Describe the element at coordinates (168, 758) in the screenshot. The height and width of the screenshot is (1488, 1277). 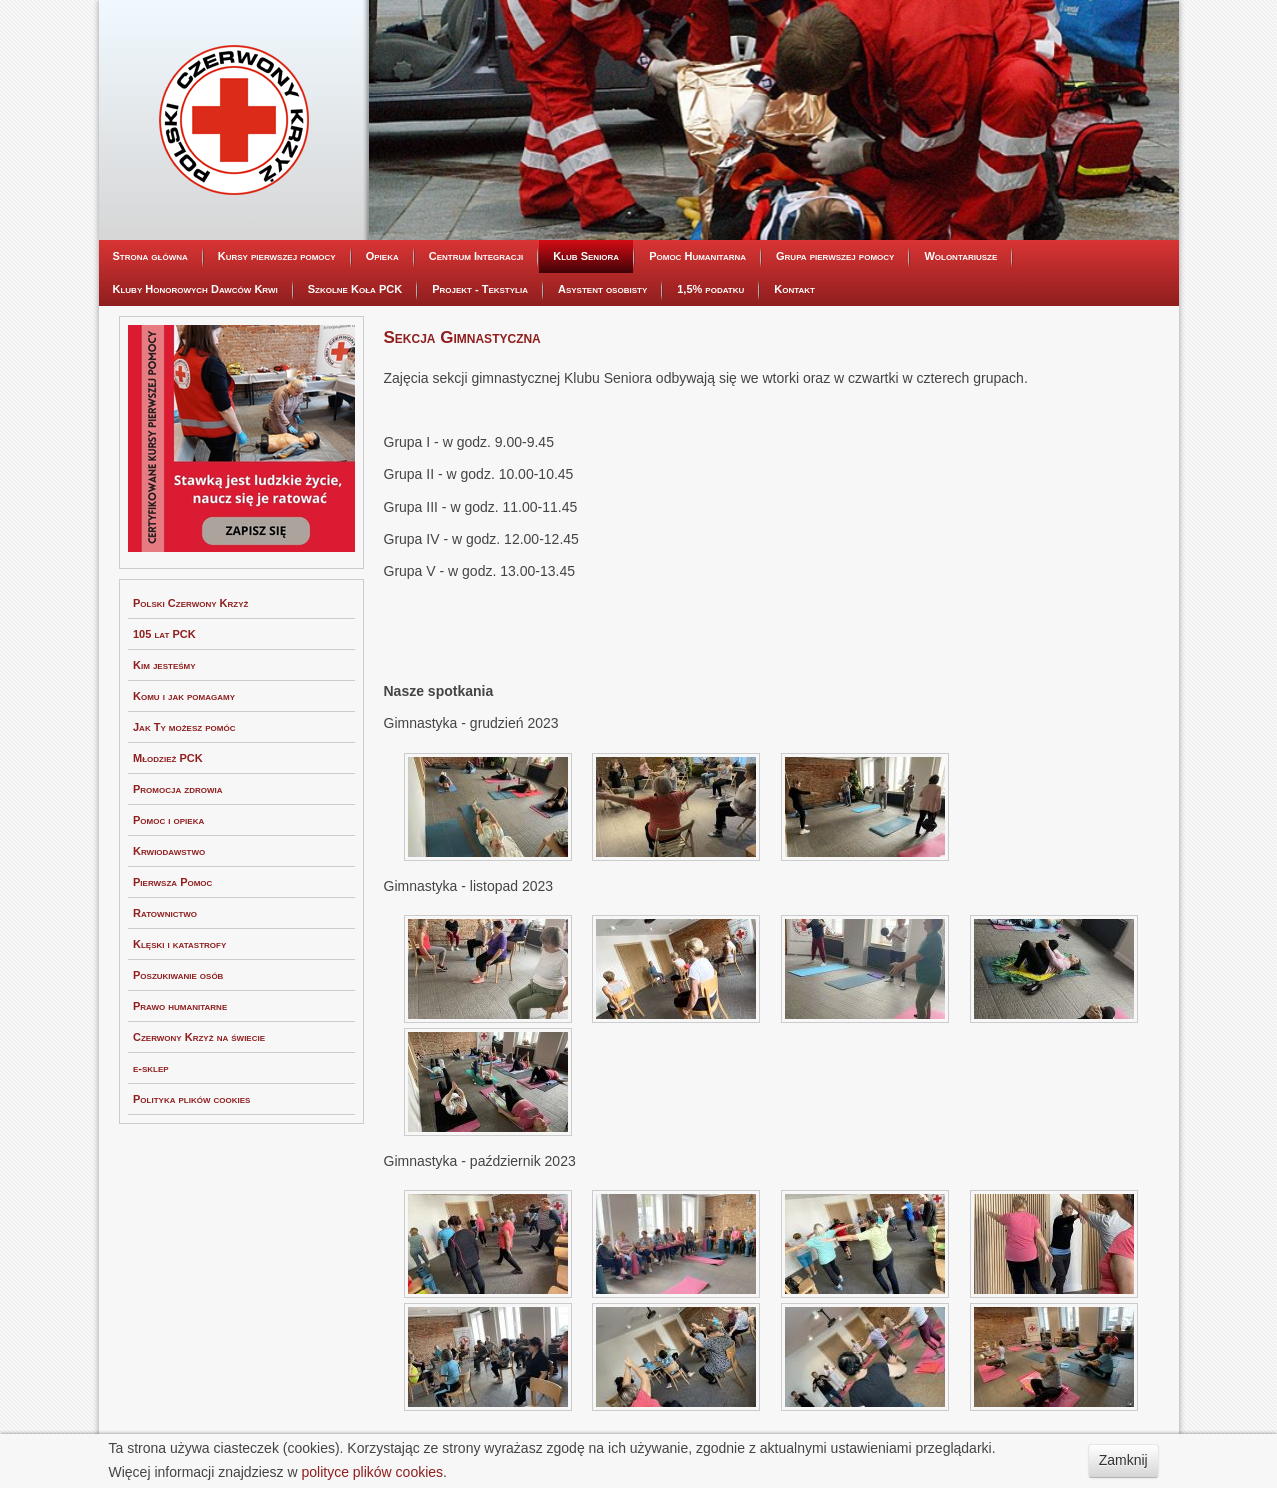
I see `Młodzież PCK` at that location.